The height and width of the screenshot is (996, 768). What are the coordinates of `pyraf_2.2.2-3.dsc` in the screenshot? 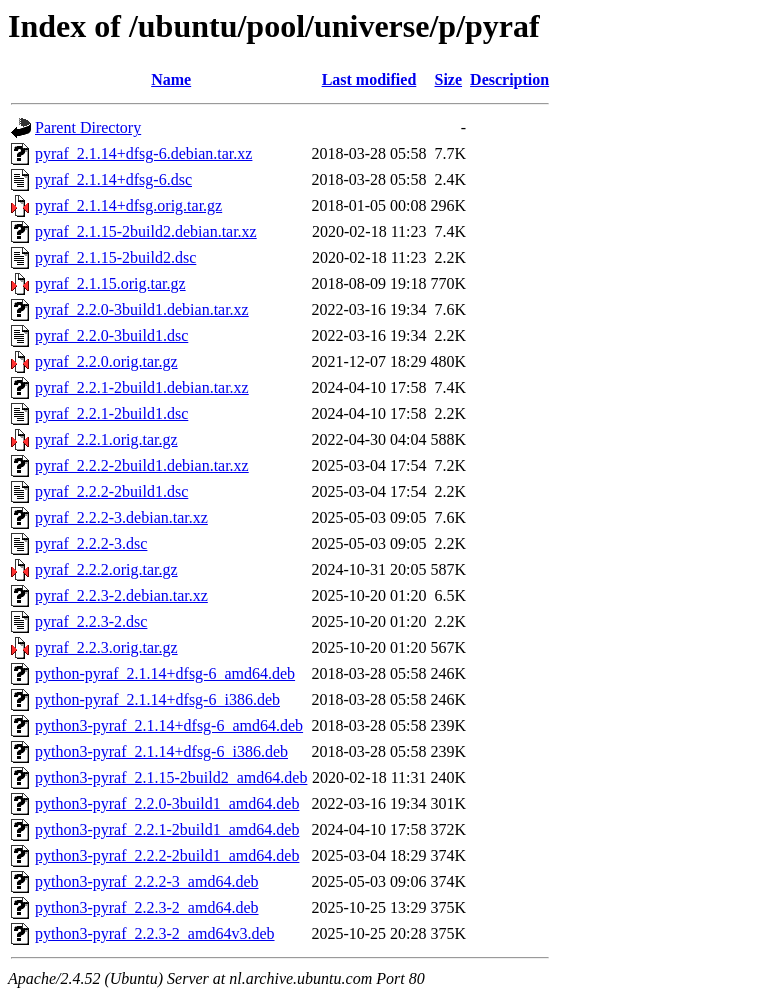 It's located at (91, 543).